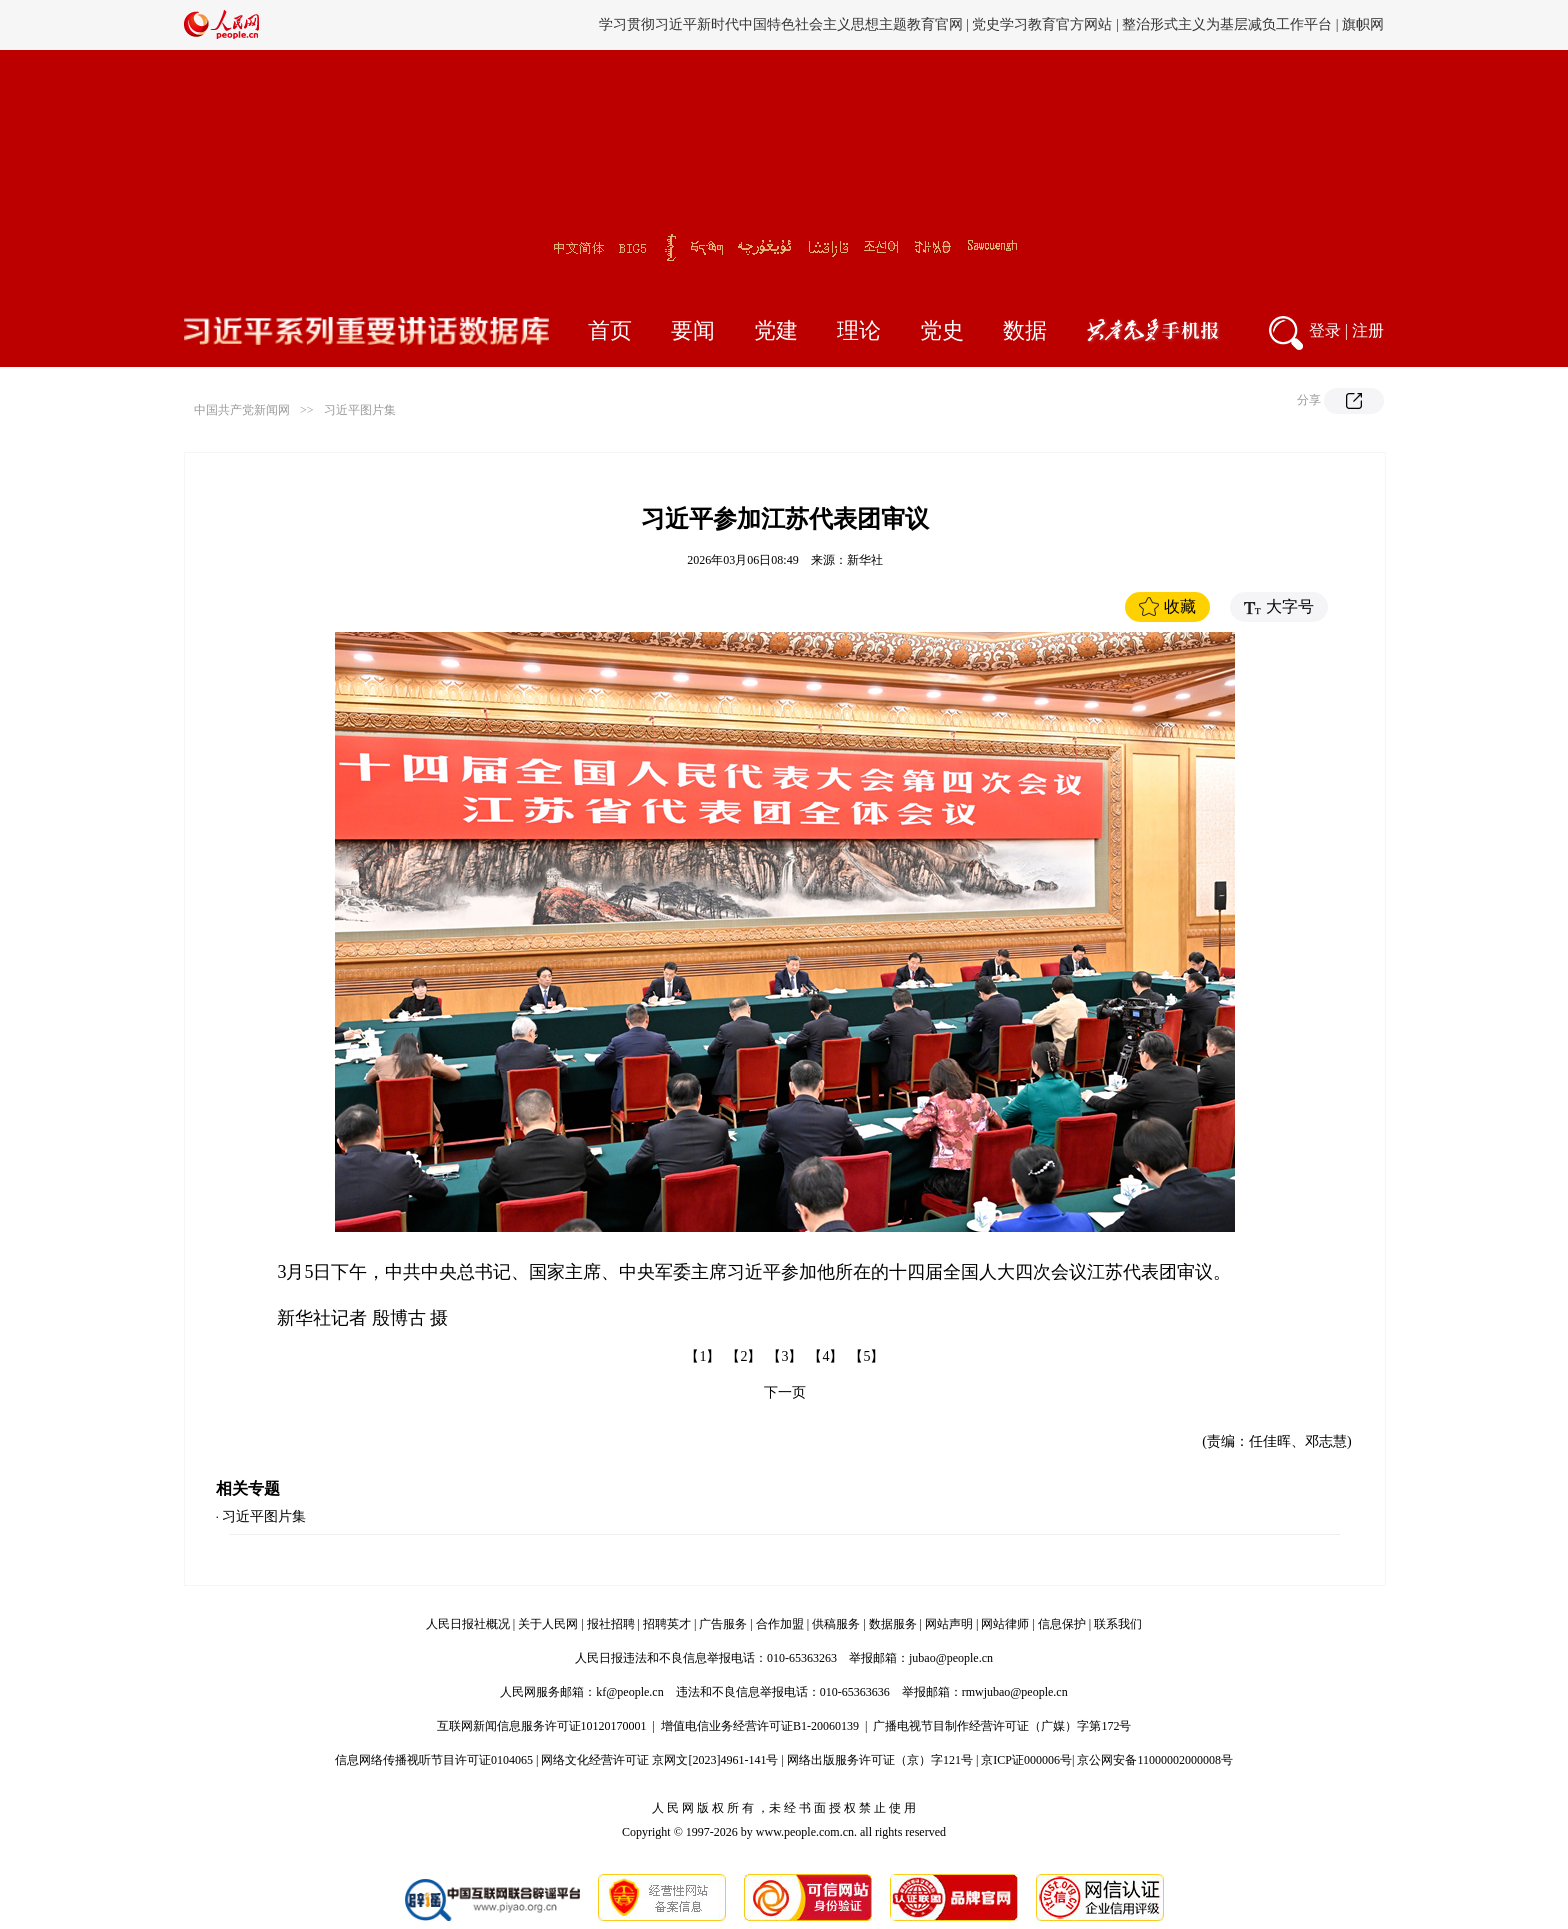 The height and width of the screenshot is (1929, 1568). What do you see at coordinates (542, 1726) in the screenshot?
I see `互联网新闻信息服务许可证10120170001` at bounding box center [542, 1726].